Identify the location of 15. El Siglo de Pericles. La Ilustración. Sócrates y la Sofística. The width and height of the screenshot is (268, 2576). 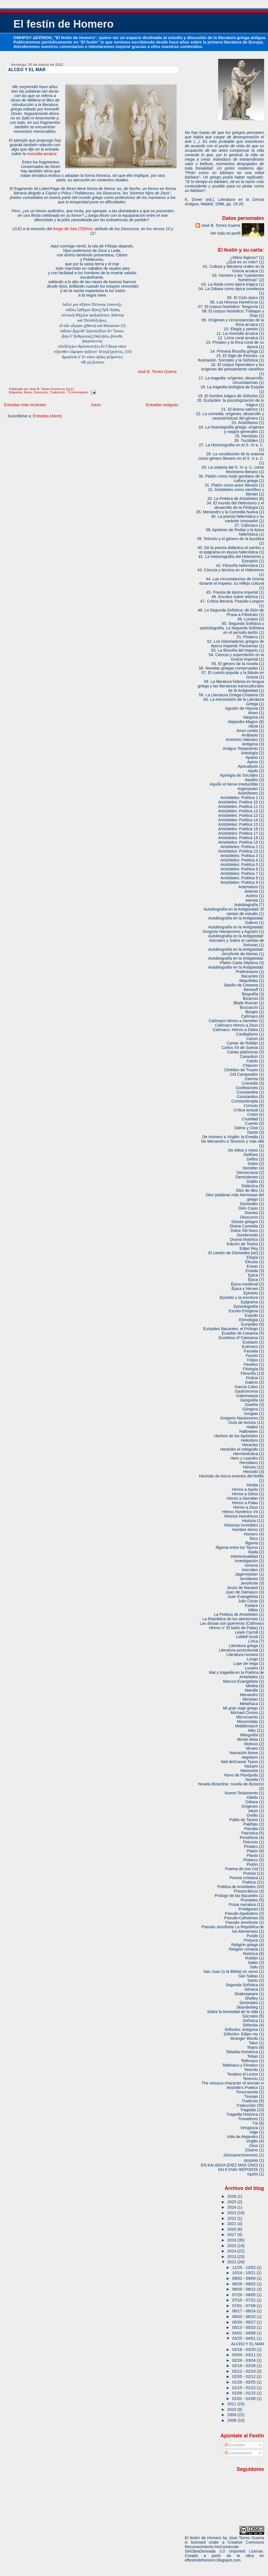
(231, 357).